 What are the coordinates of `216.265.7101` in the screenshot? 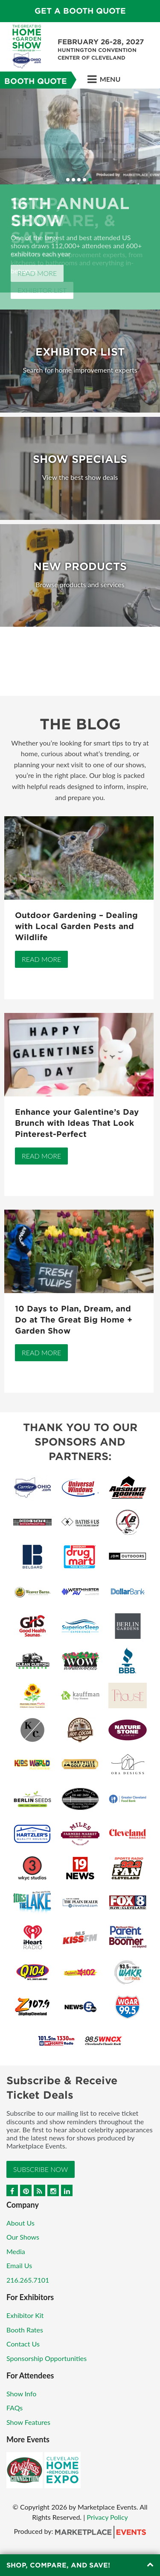 It's located at (27, 2280).